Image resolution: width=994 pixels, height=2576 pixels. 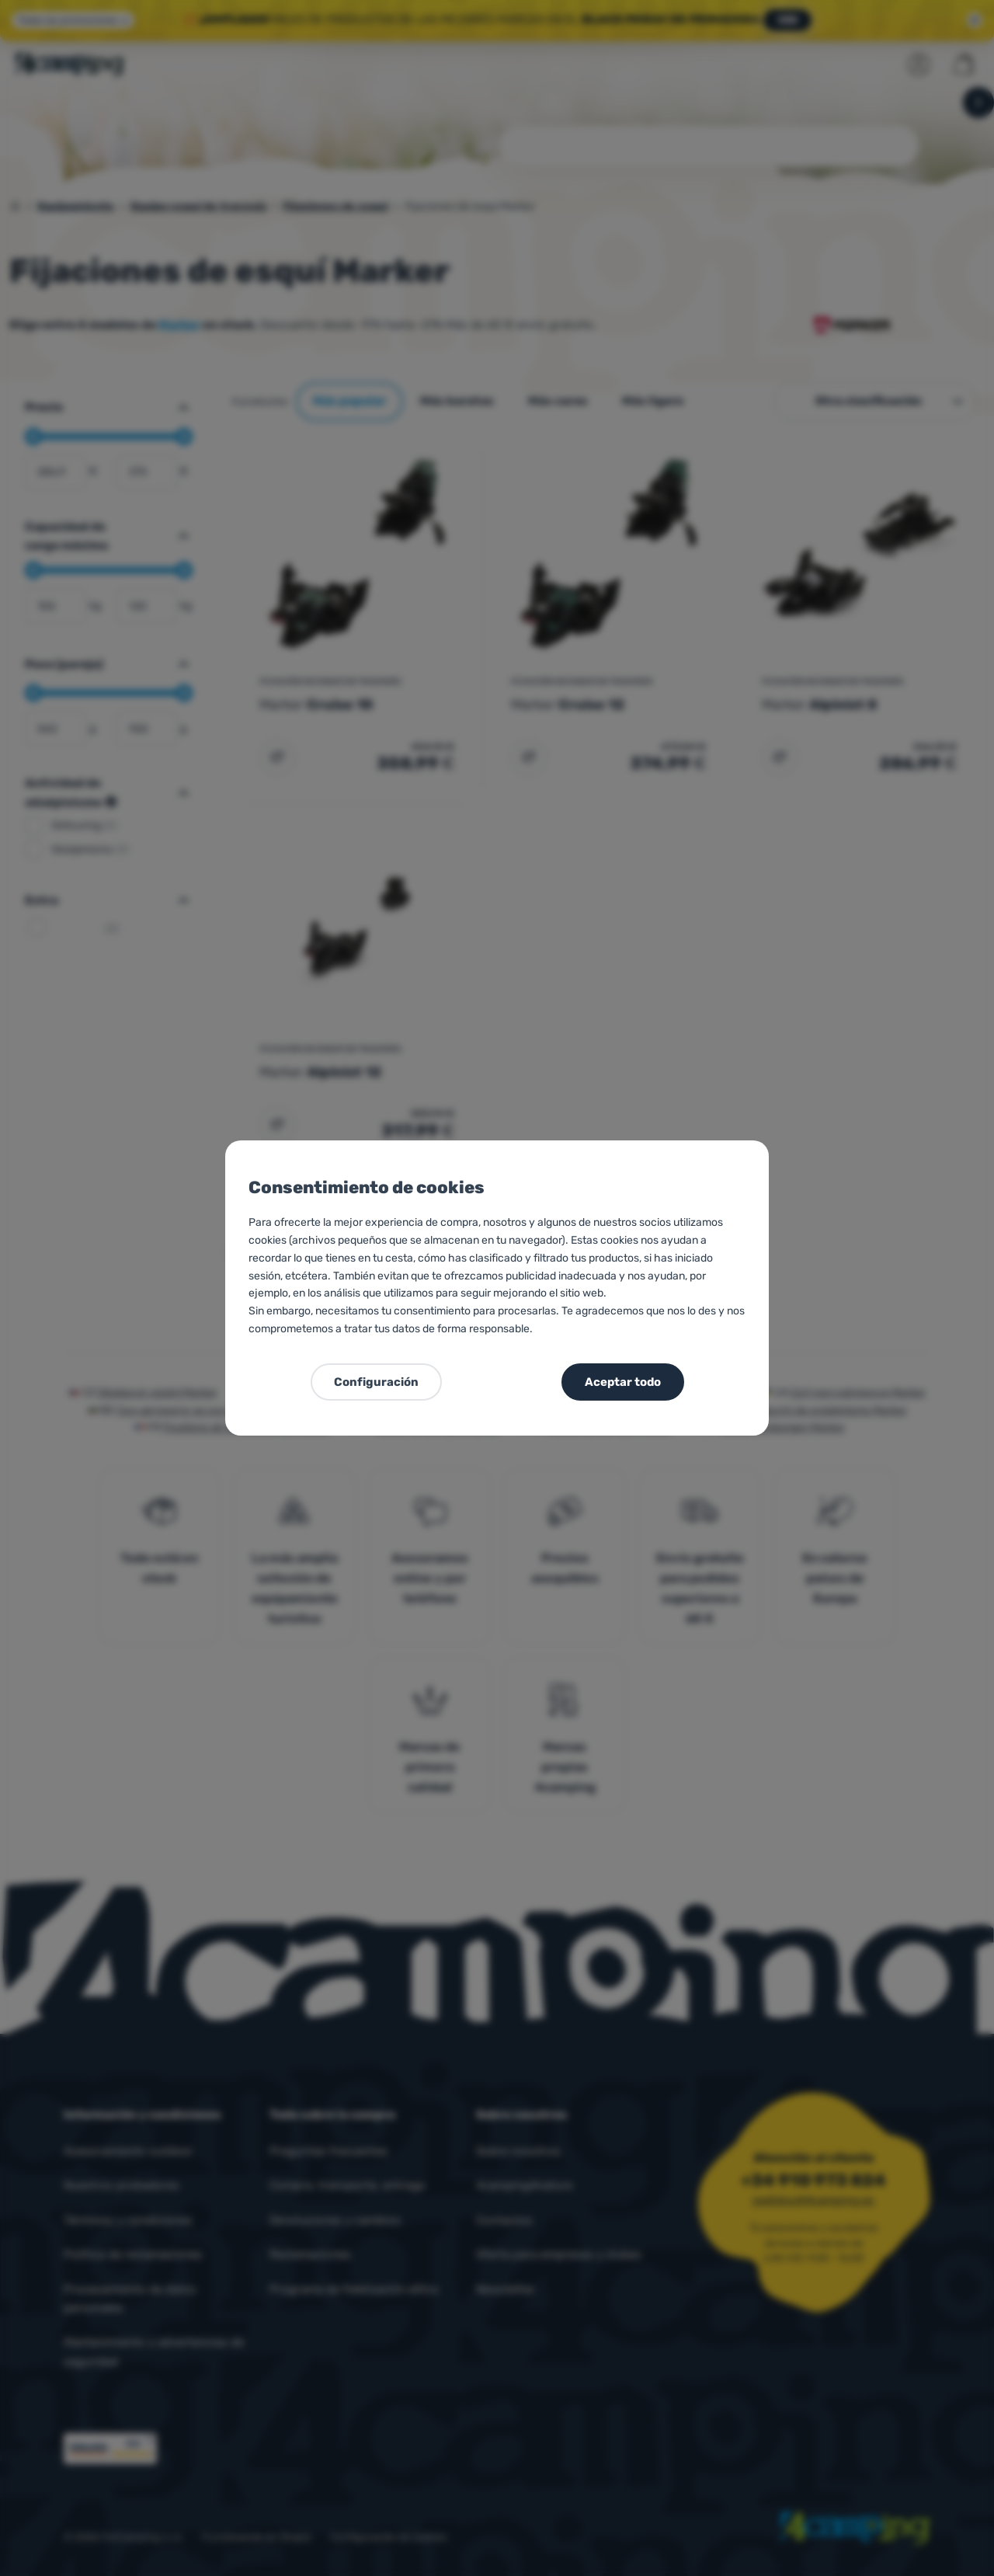 I want to click on Aceptar todo, so click(x=623, y=1382).